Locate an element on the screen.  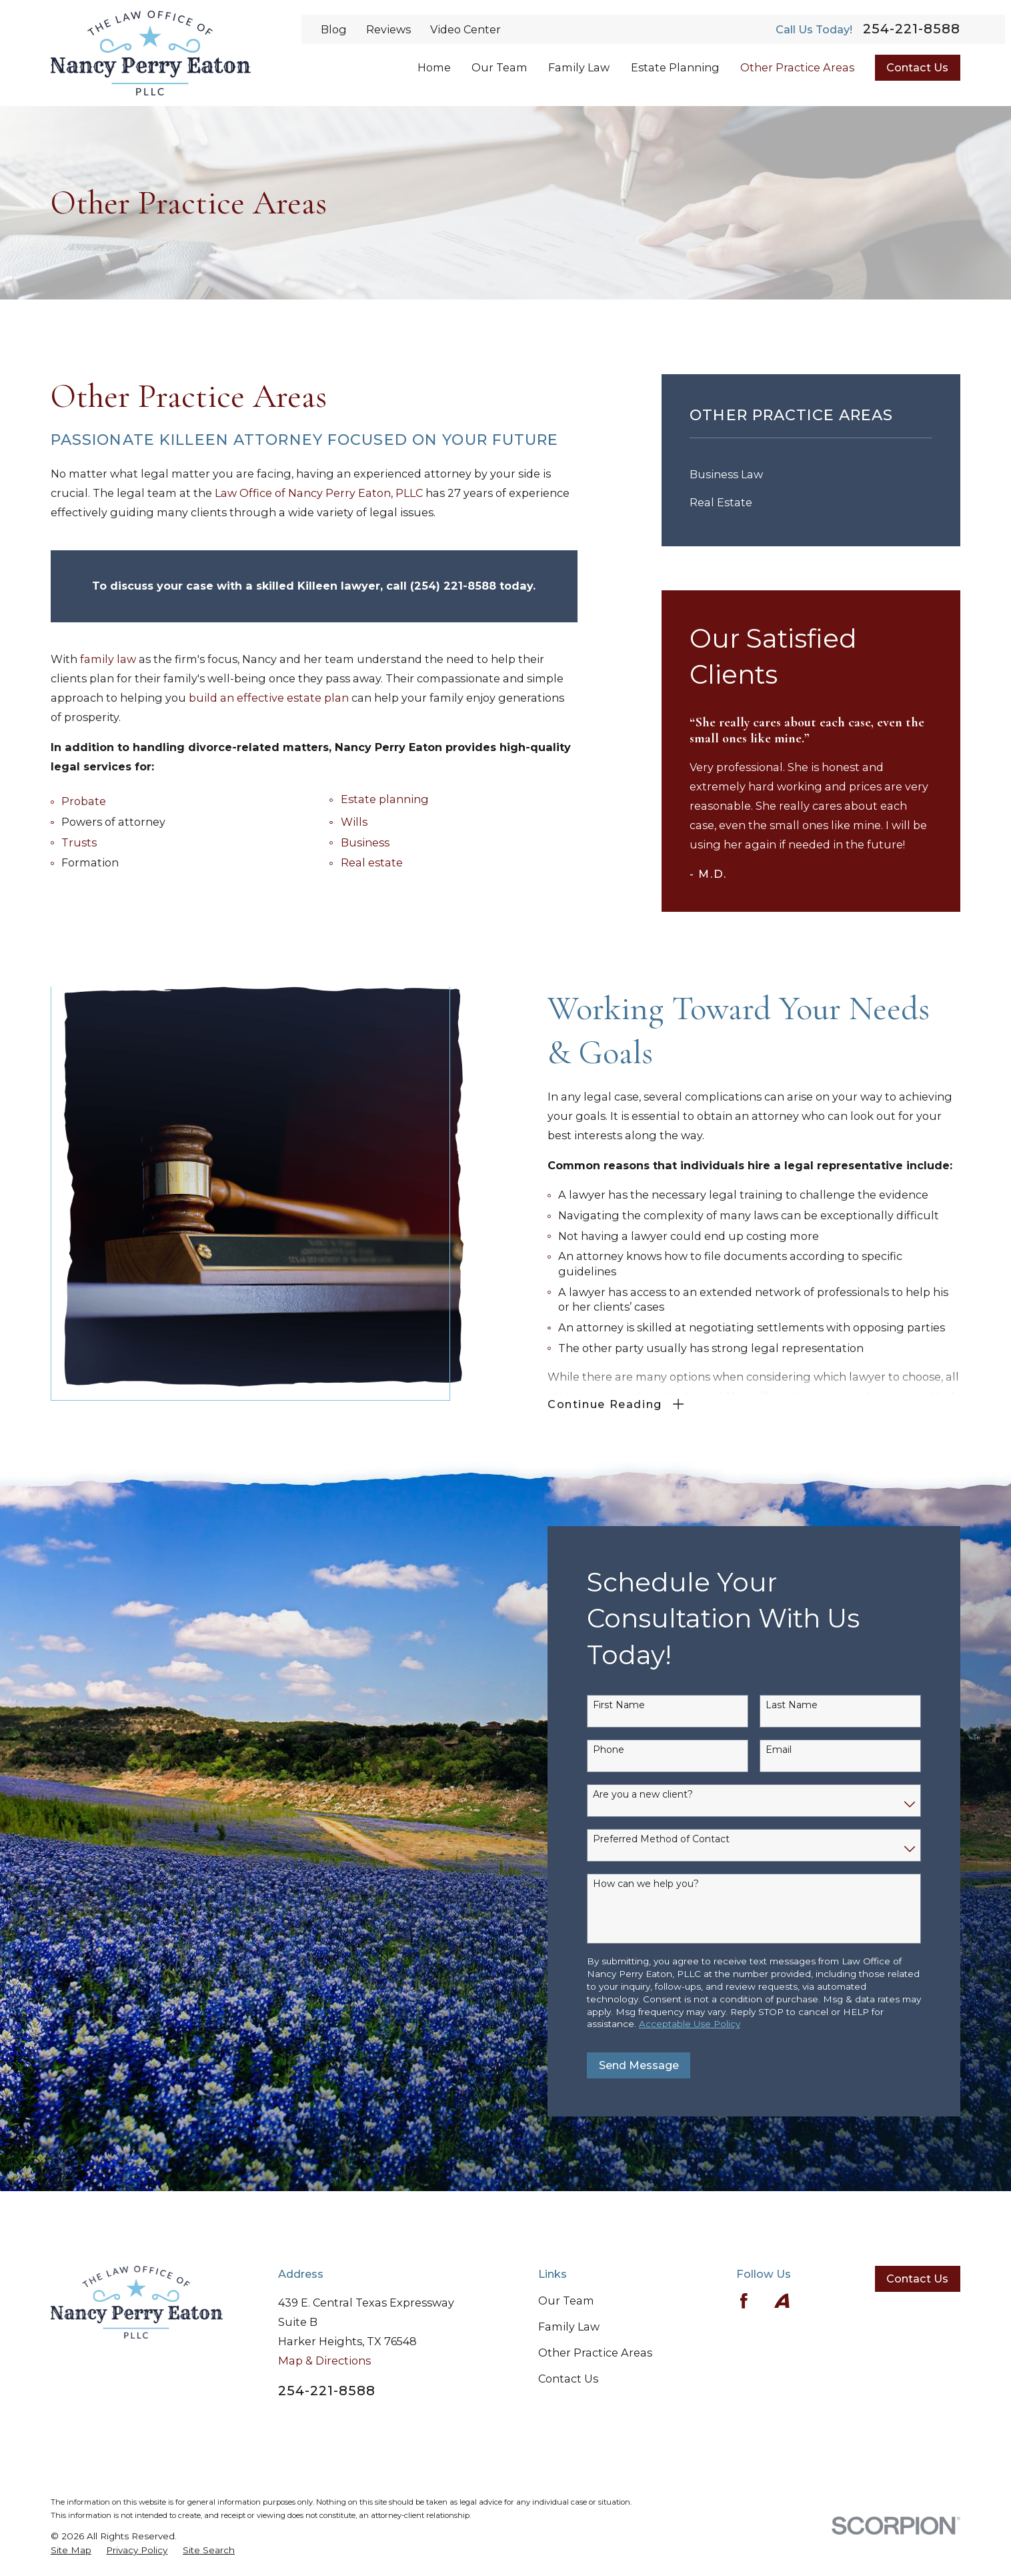
Are you a new client? is located at coordinates (662, 1794).